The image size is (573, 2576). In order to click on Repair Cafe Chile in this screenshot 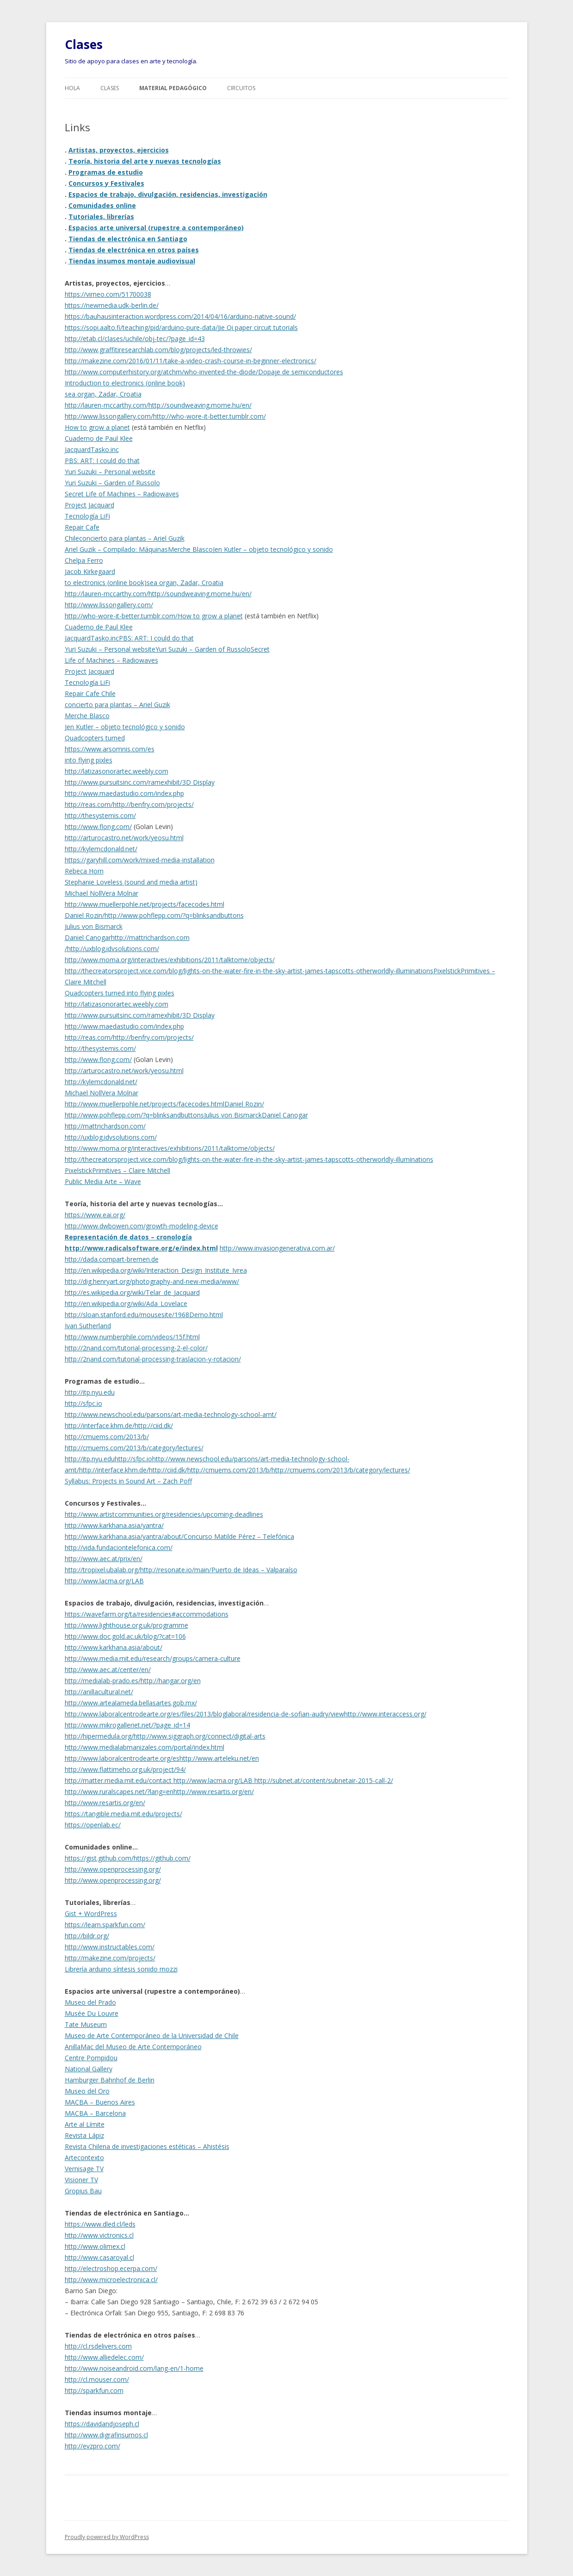, I will do `click(90, 693)`.